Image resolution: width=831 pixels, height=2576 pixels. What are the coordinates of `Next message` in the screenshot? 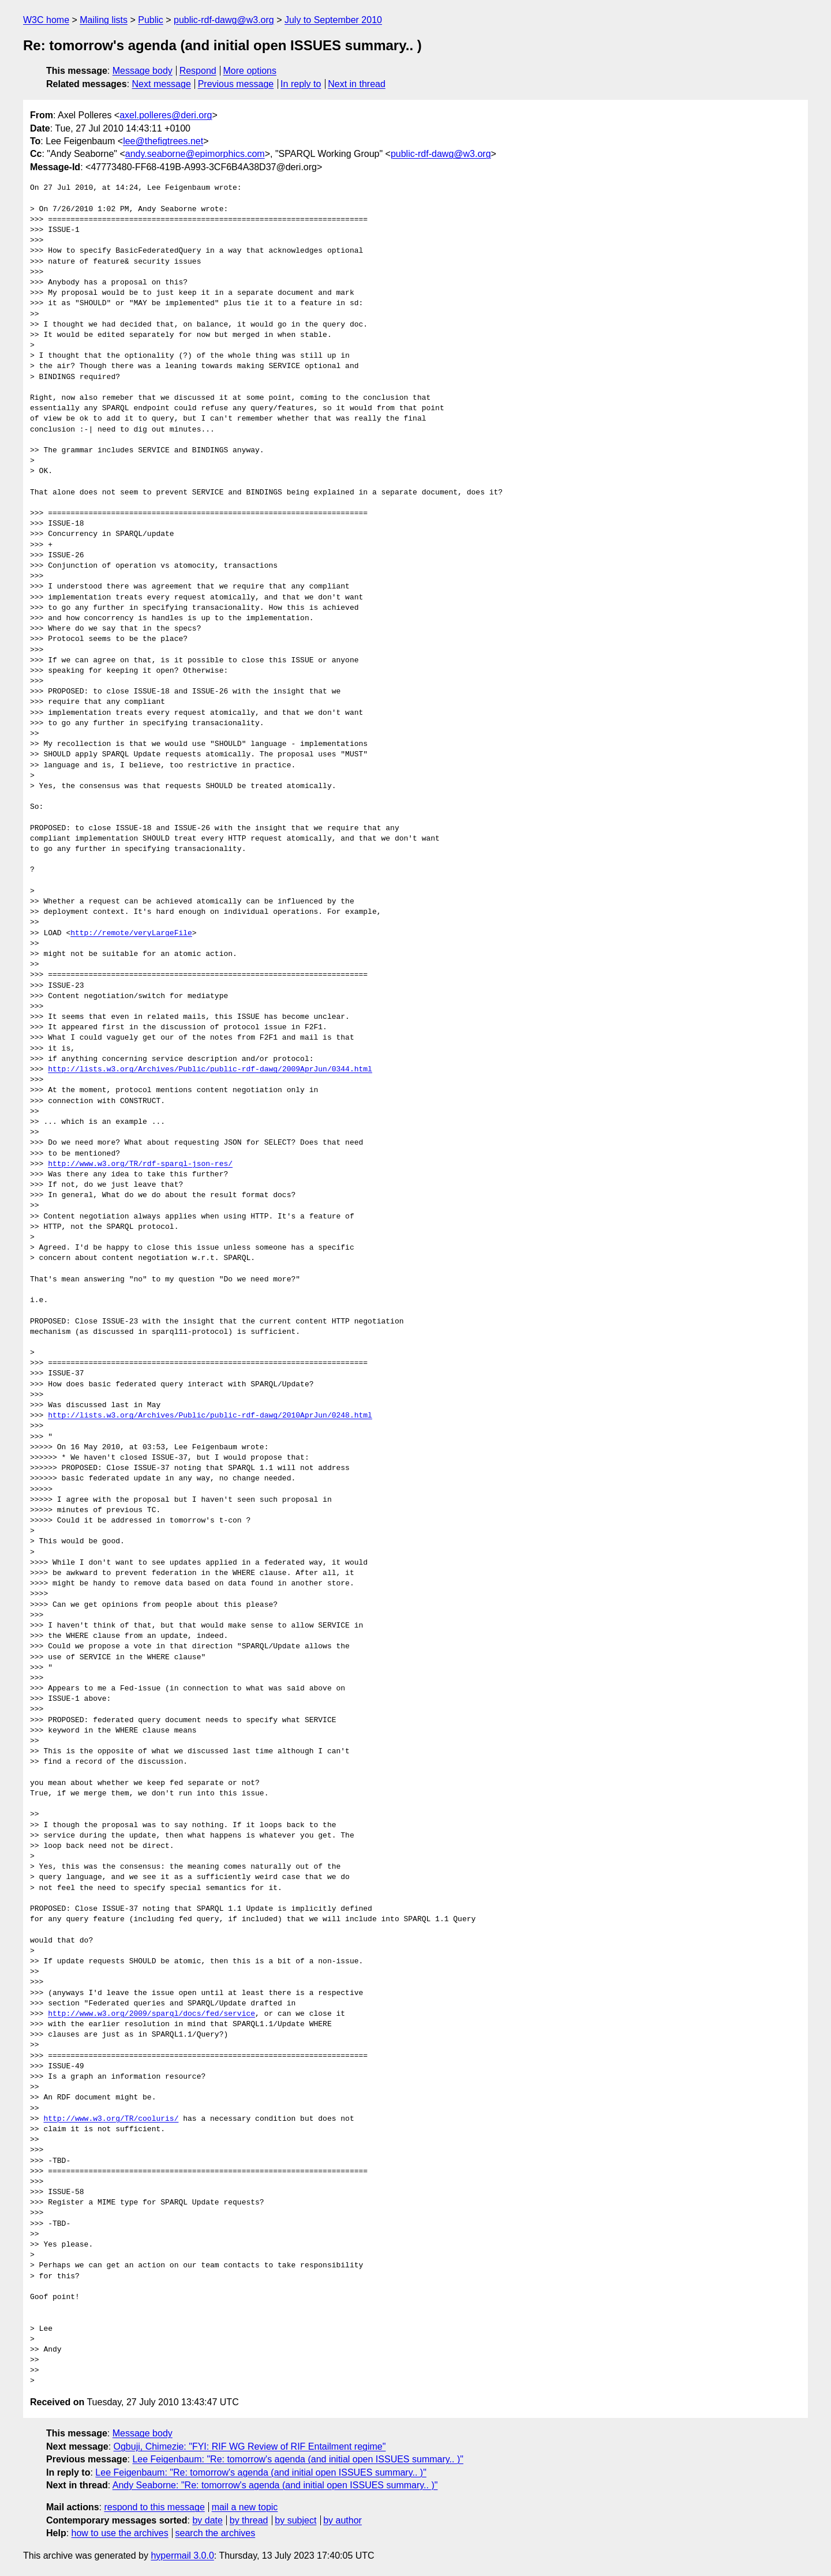 It's located at (161, 84).